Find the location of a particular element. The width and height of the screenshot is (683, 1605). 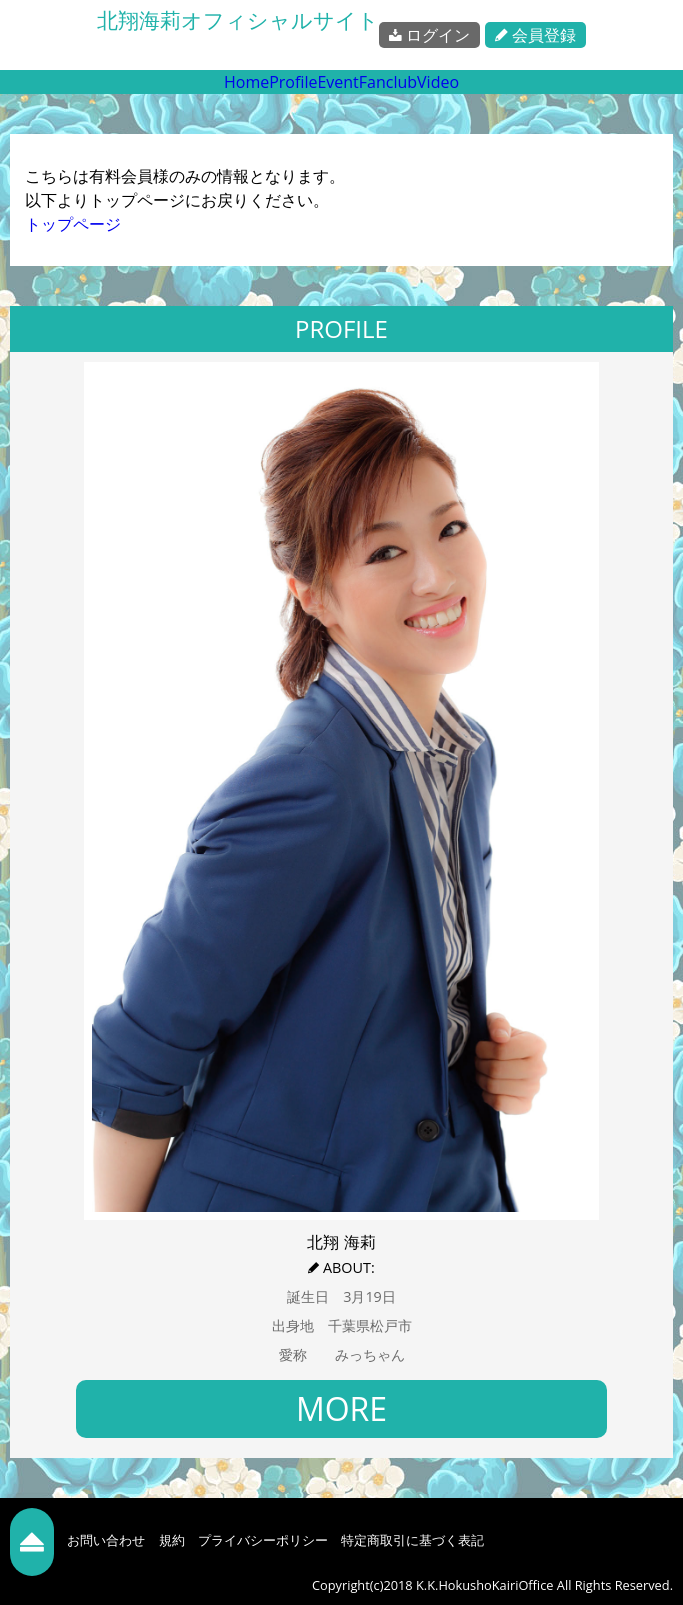

ログイン is located at coordinates (429, 35).